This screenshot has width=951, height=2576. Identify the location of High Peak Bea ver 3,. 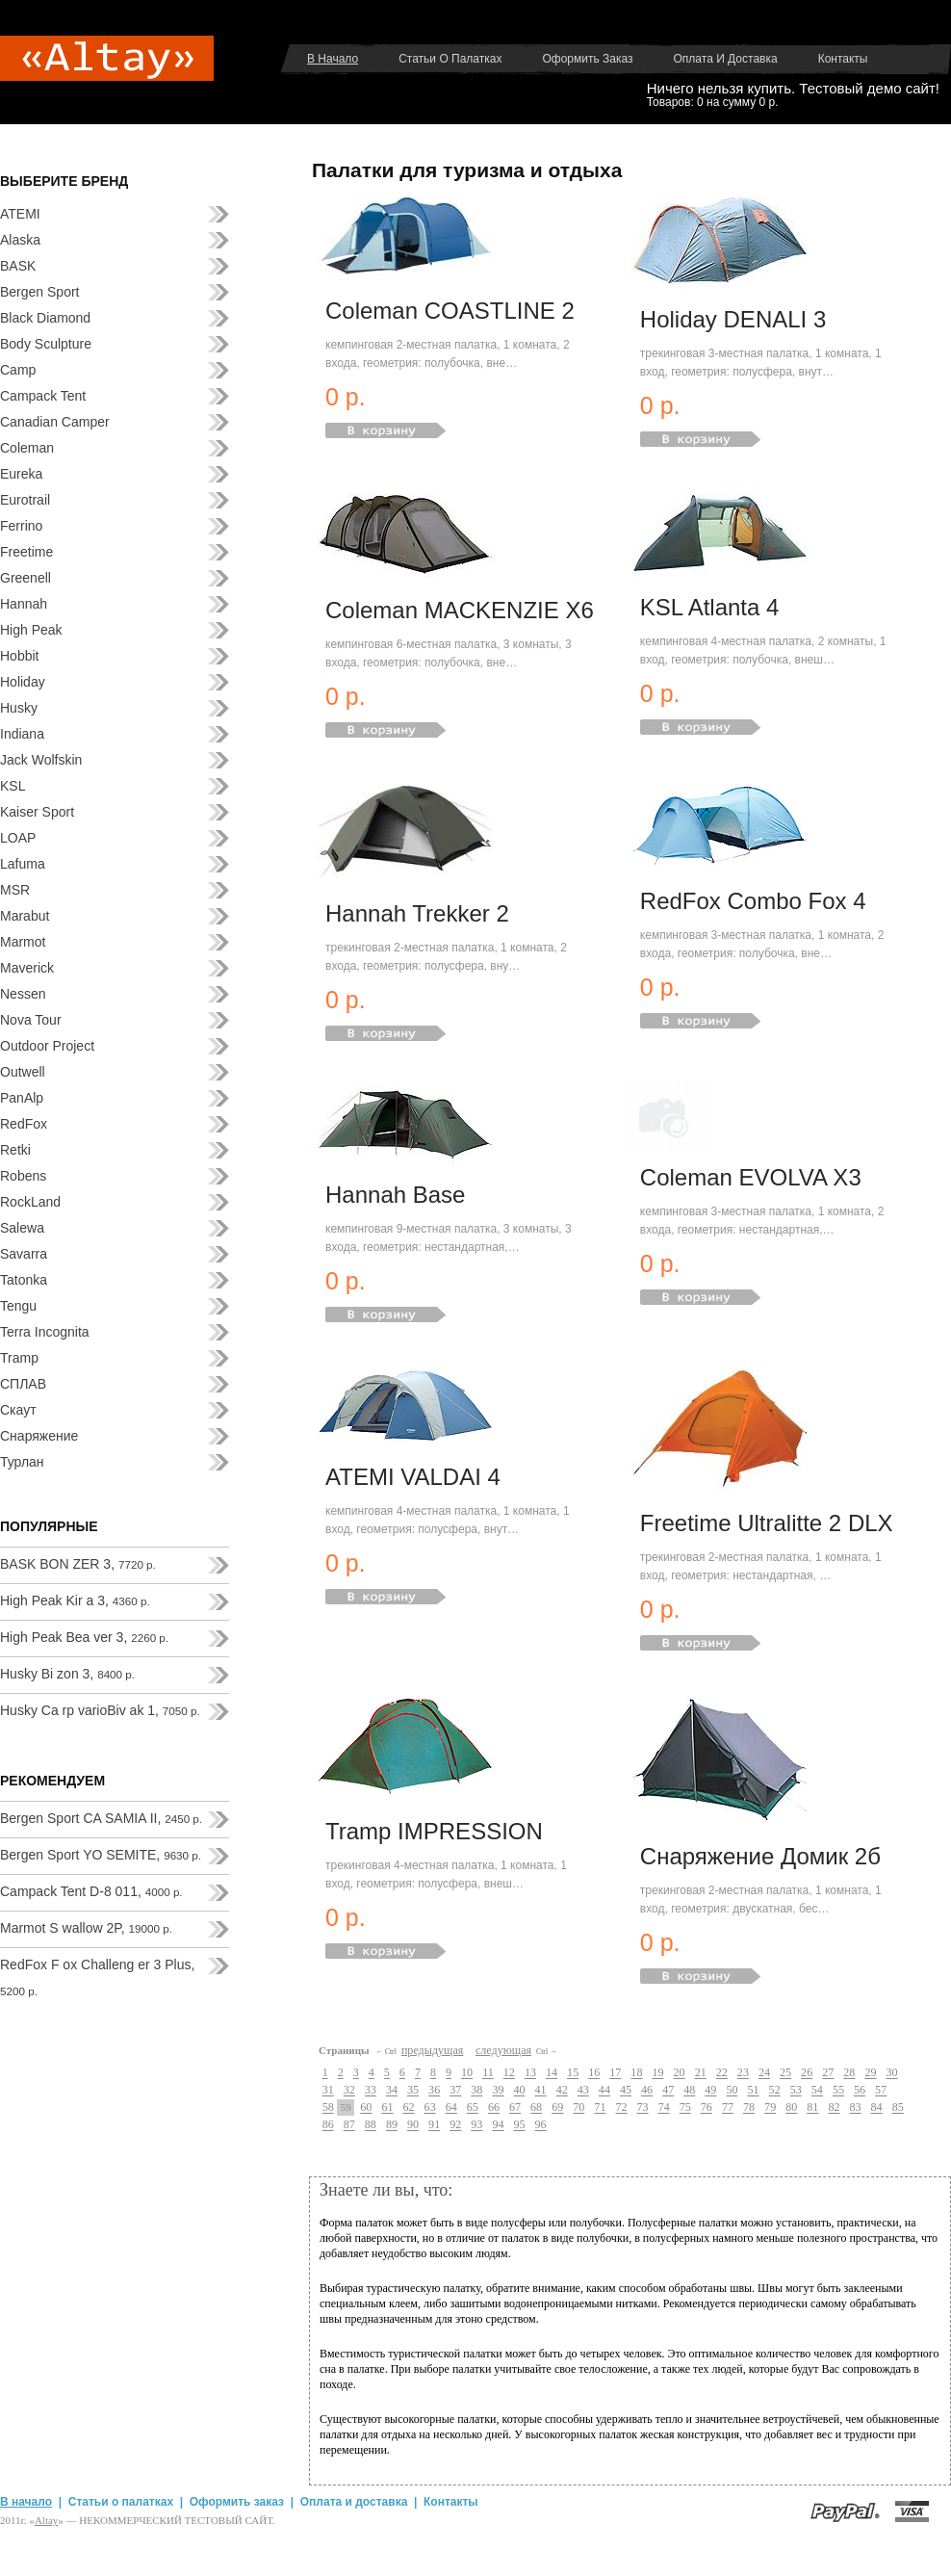
(84, 1637).